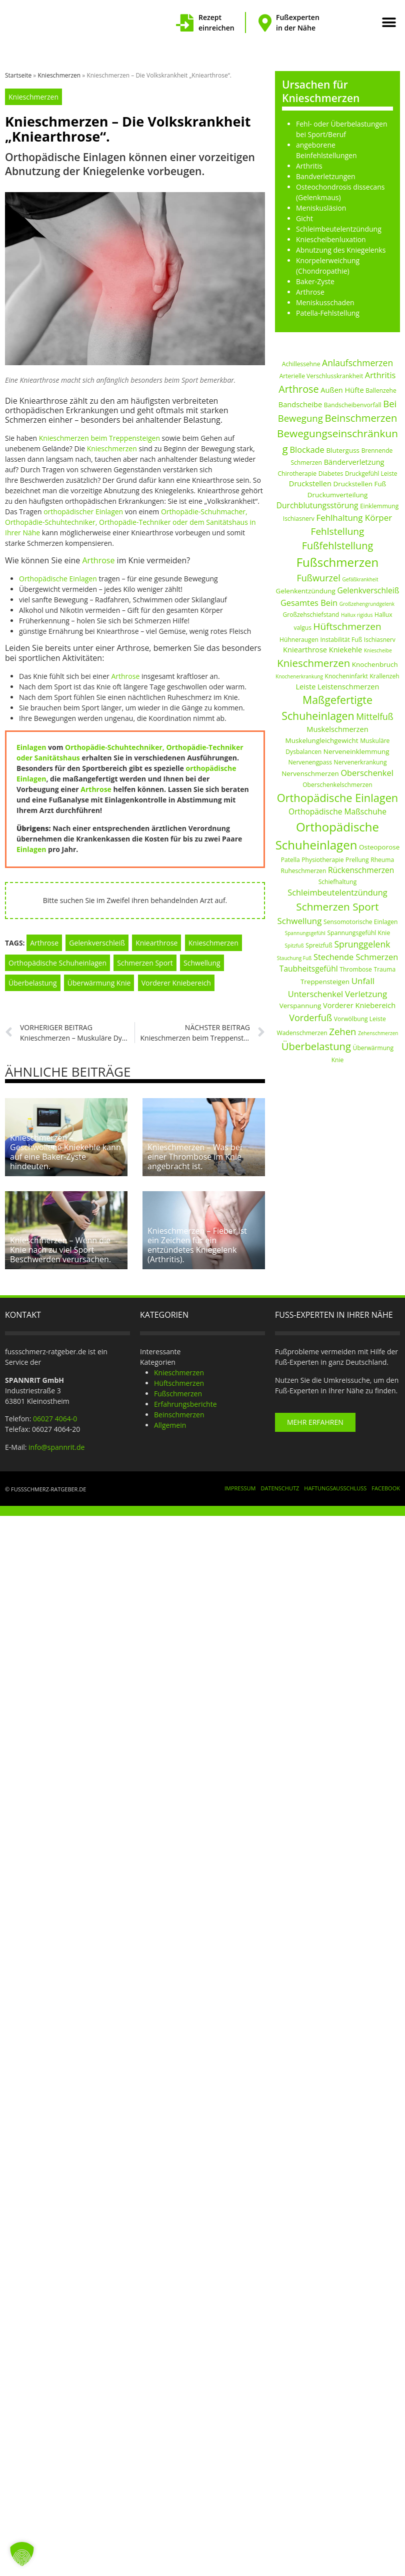 The height and width of the screenshot is (2576, 405). I want to click on Kniearthrose [Kniearthrose (4 Einträge)], so click(305, 649).